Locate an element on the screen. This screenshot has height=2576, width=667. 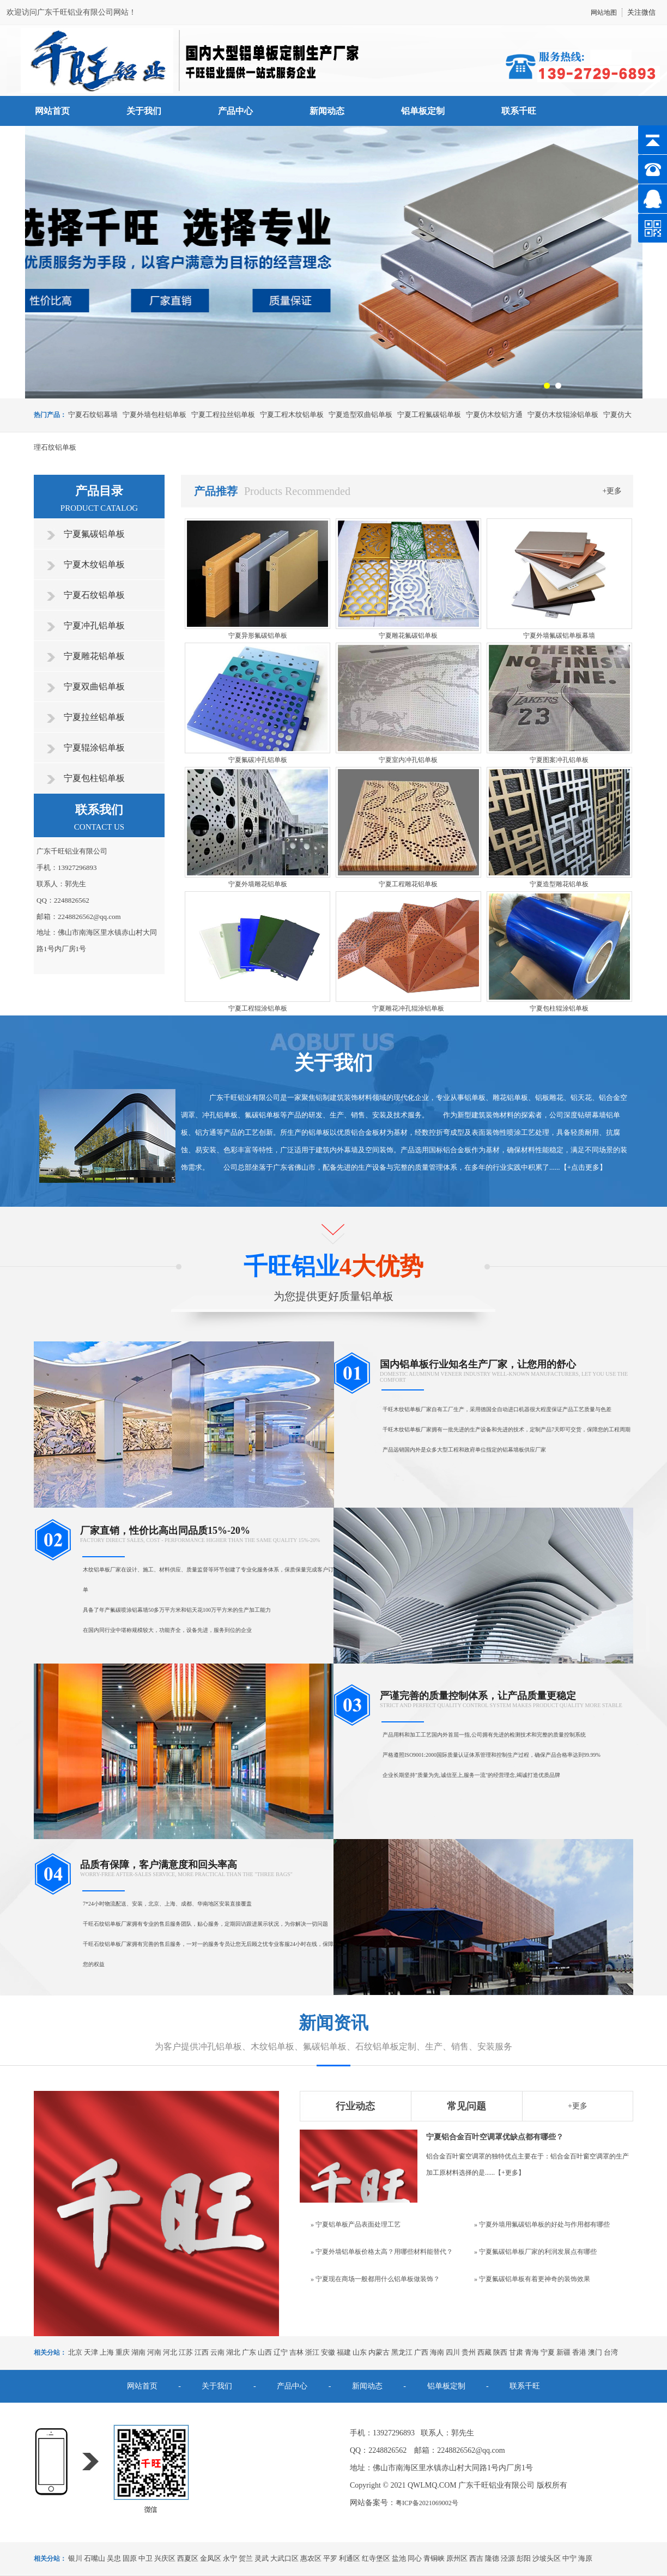
台湾 is located at coordinates (611, 2352).